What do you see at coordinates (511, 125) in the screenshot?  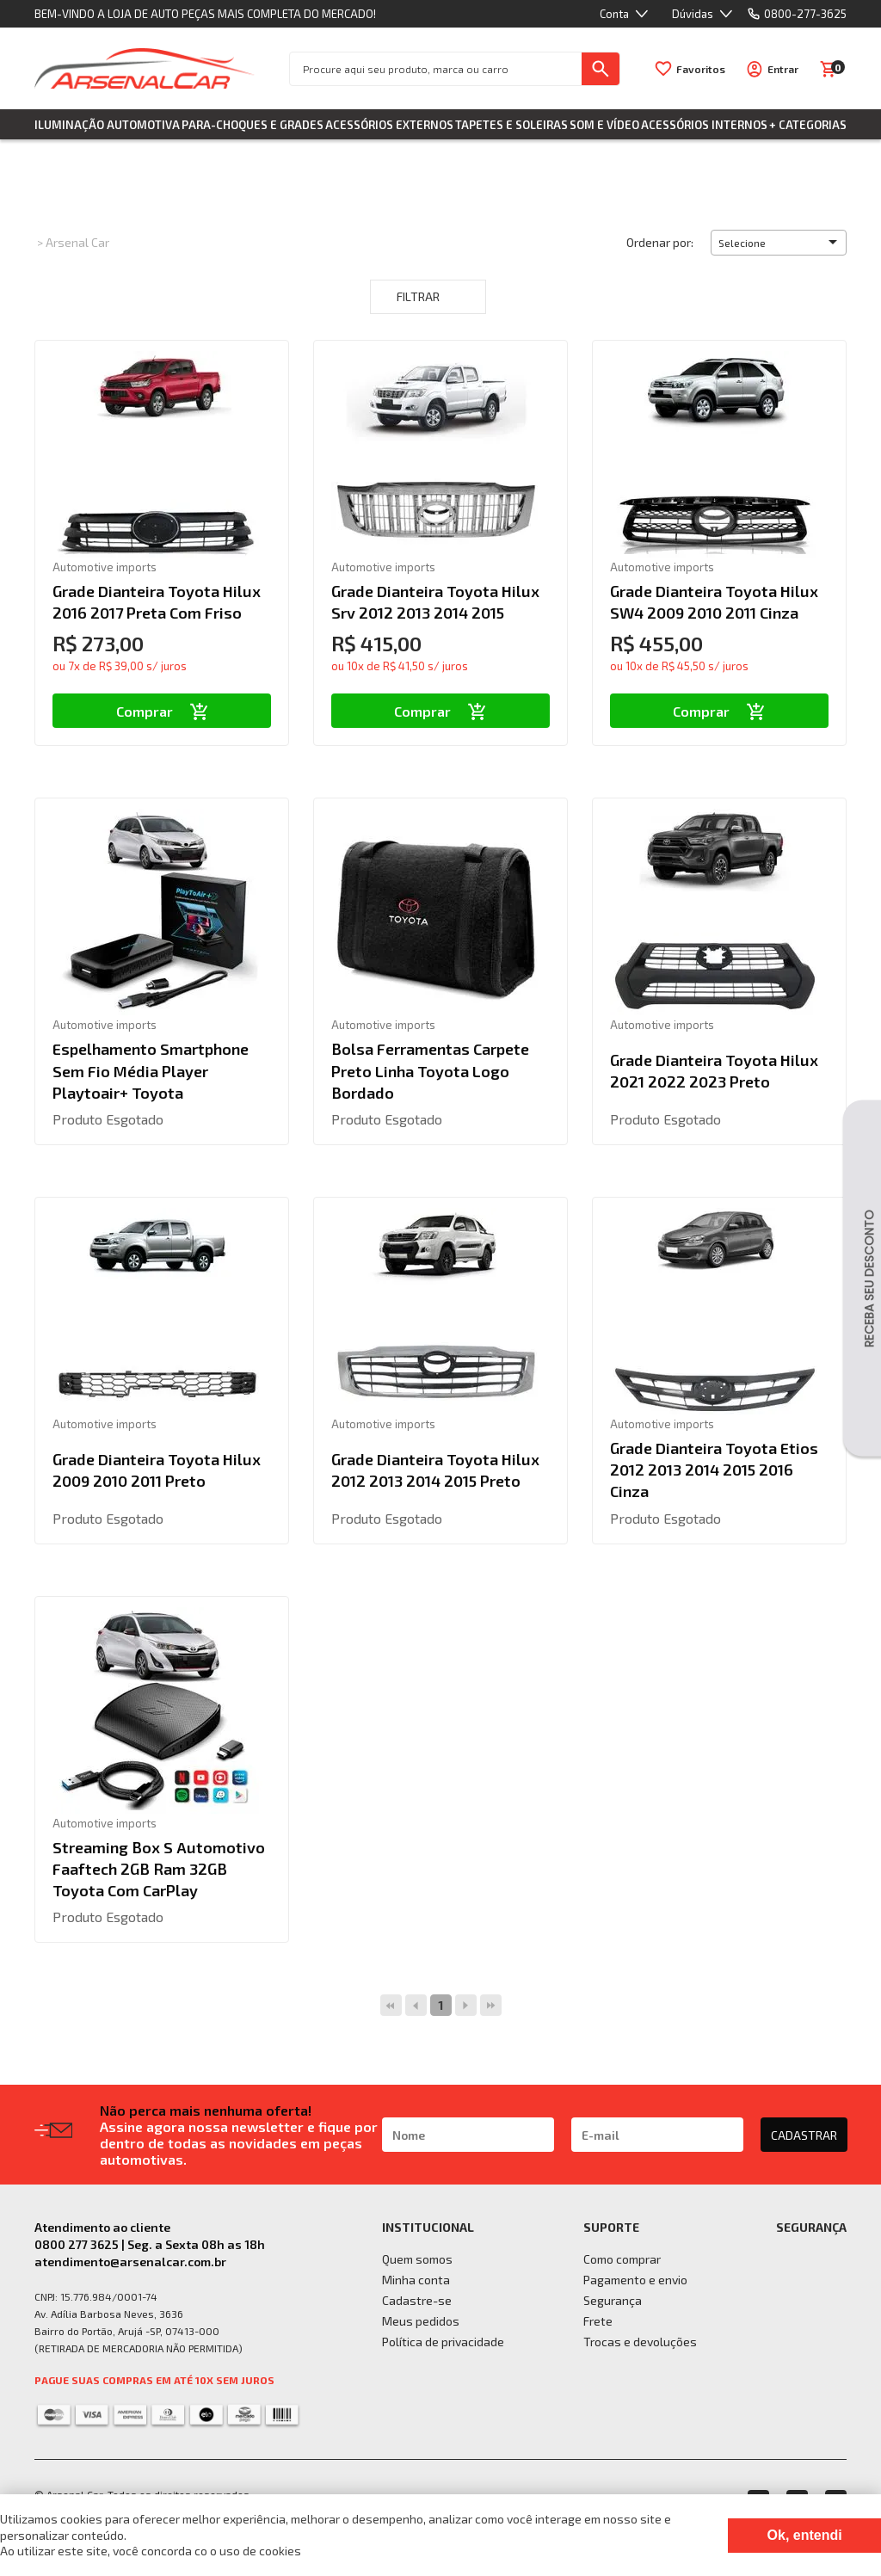 I see `Tapetes e Soleiras` at bounding box center [511, 125].